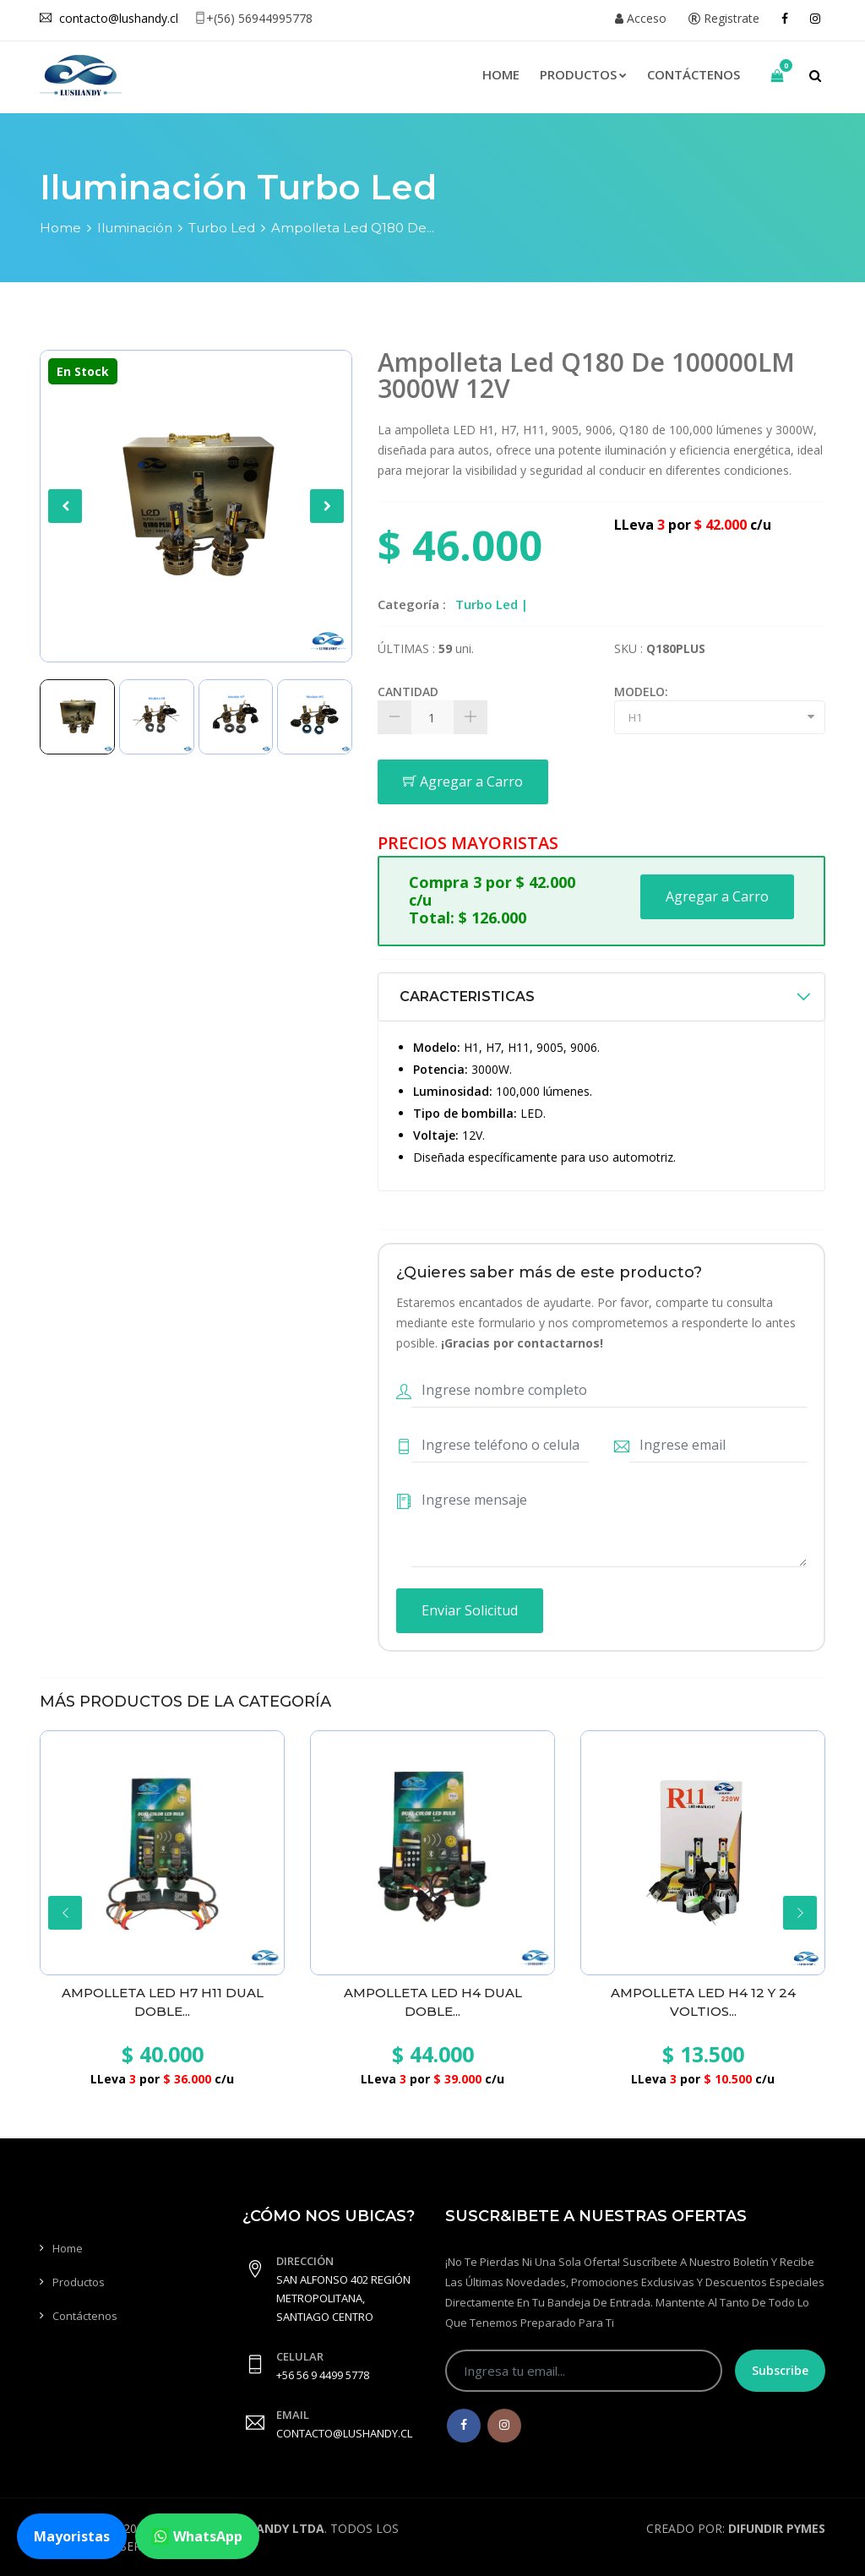  What do you see at coordinates (501, 74) in the screenshot?
I see `Home` at bounding box center [501, 74].